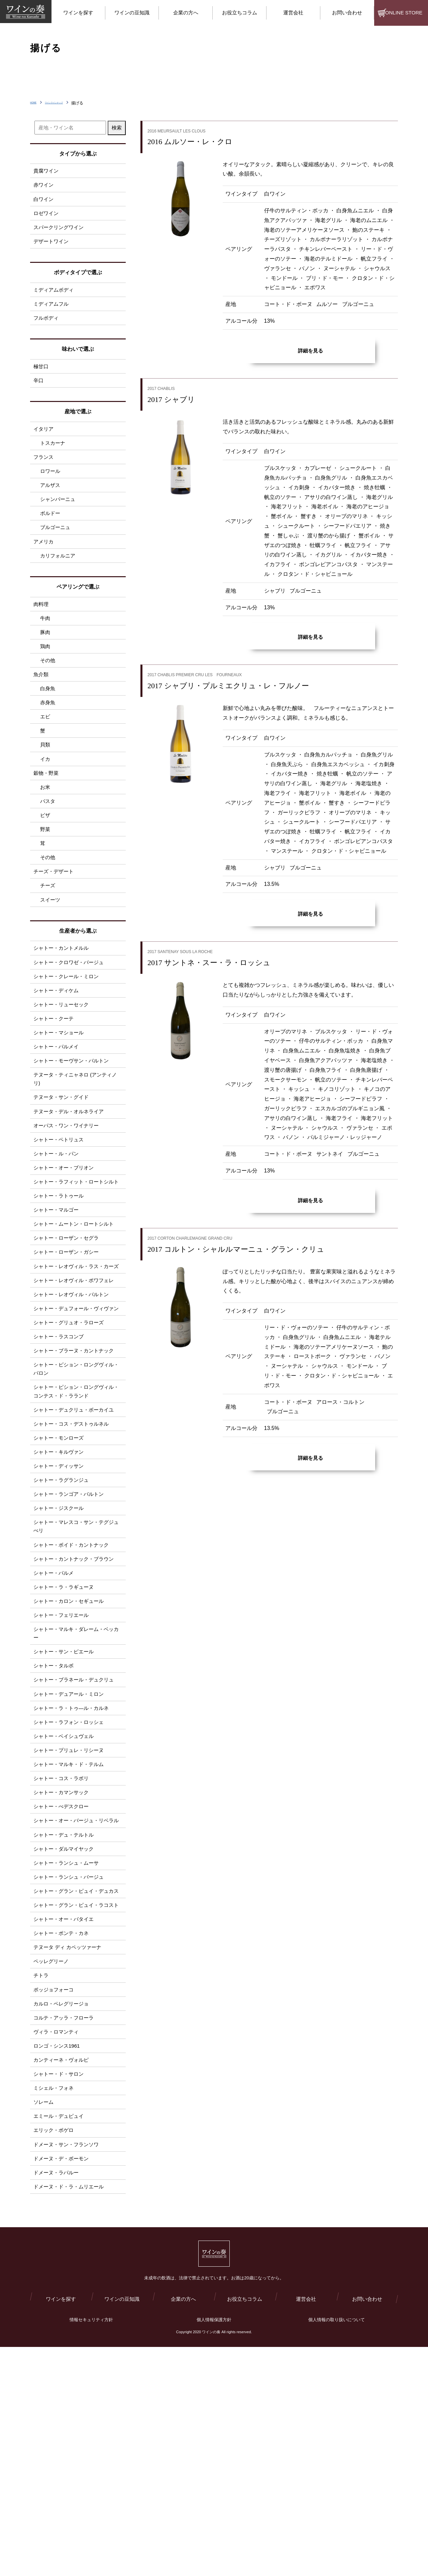 This screenshot has width=428, height=2576. Describe the element at coordinates (62, 1758) in the screenshot. I see `シャトー・フェリエール` at that location.